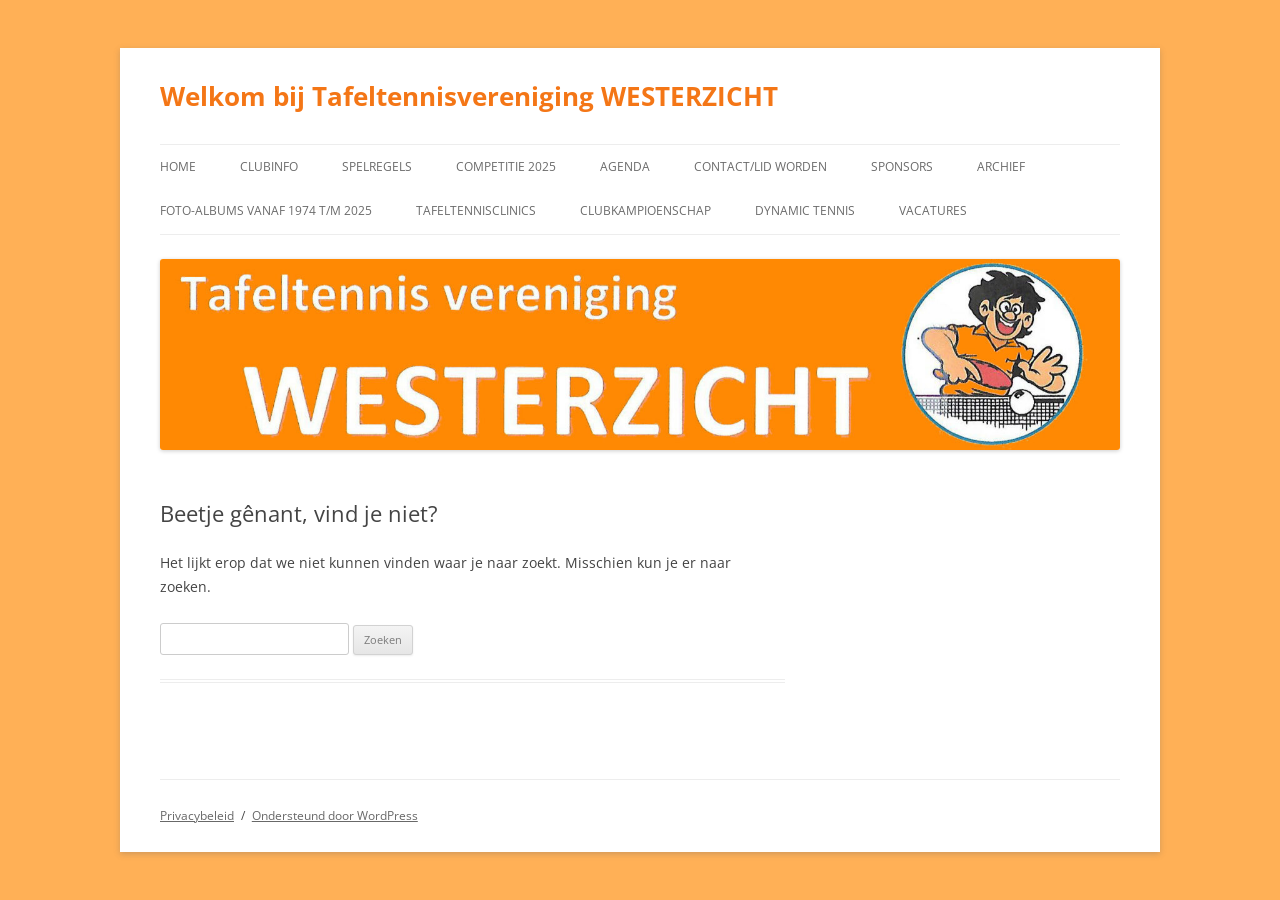 Image resolution: width=1280 pixels, height=900 pixels. I want to click on Contact/Lid worden, so click(760, 166).